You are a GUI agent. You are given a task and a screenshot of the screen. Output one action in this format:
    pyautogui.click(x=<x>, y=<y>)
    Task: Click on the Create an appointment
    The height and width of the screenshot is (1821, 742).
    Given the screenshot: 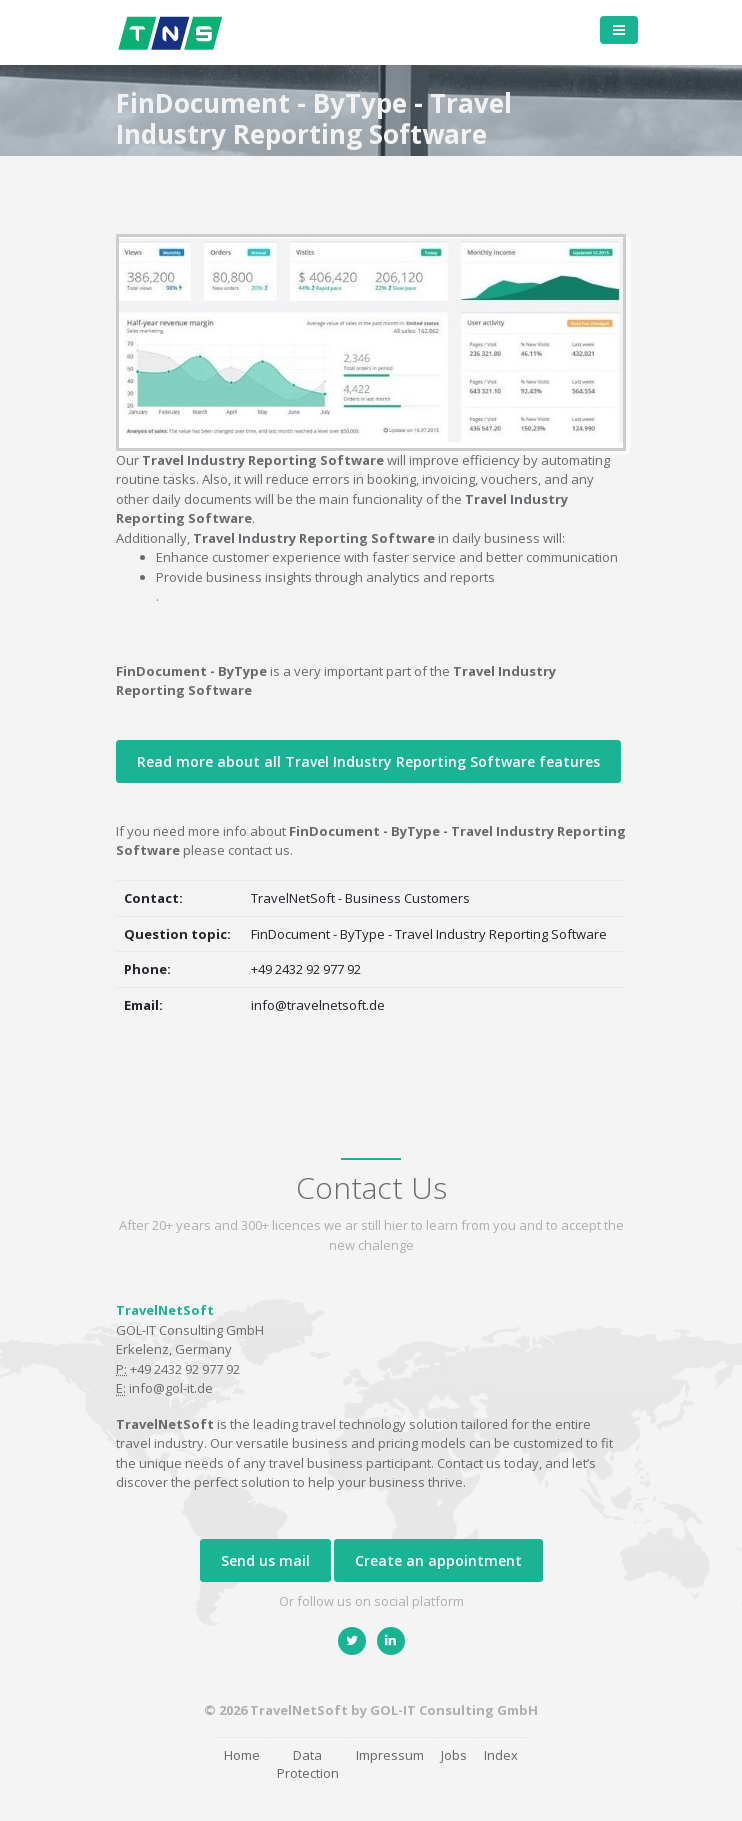 What is the action you would take?
    pyautogui.click(x=438, y=1560)
    